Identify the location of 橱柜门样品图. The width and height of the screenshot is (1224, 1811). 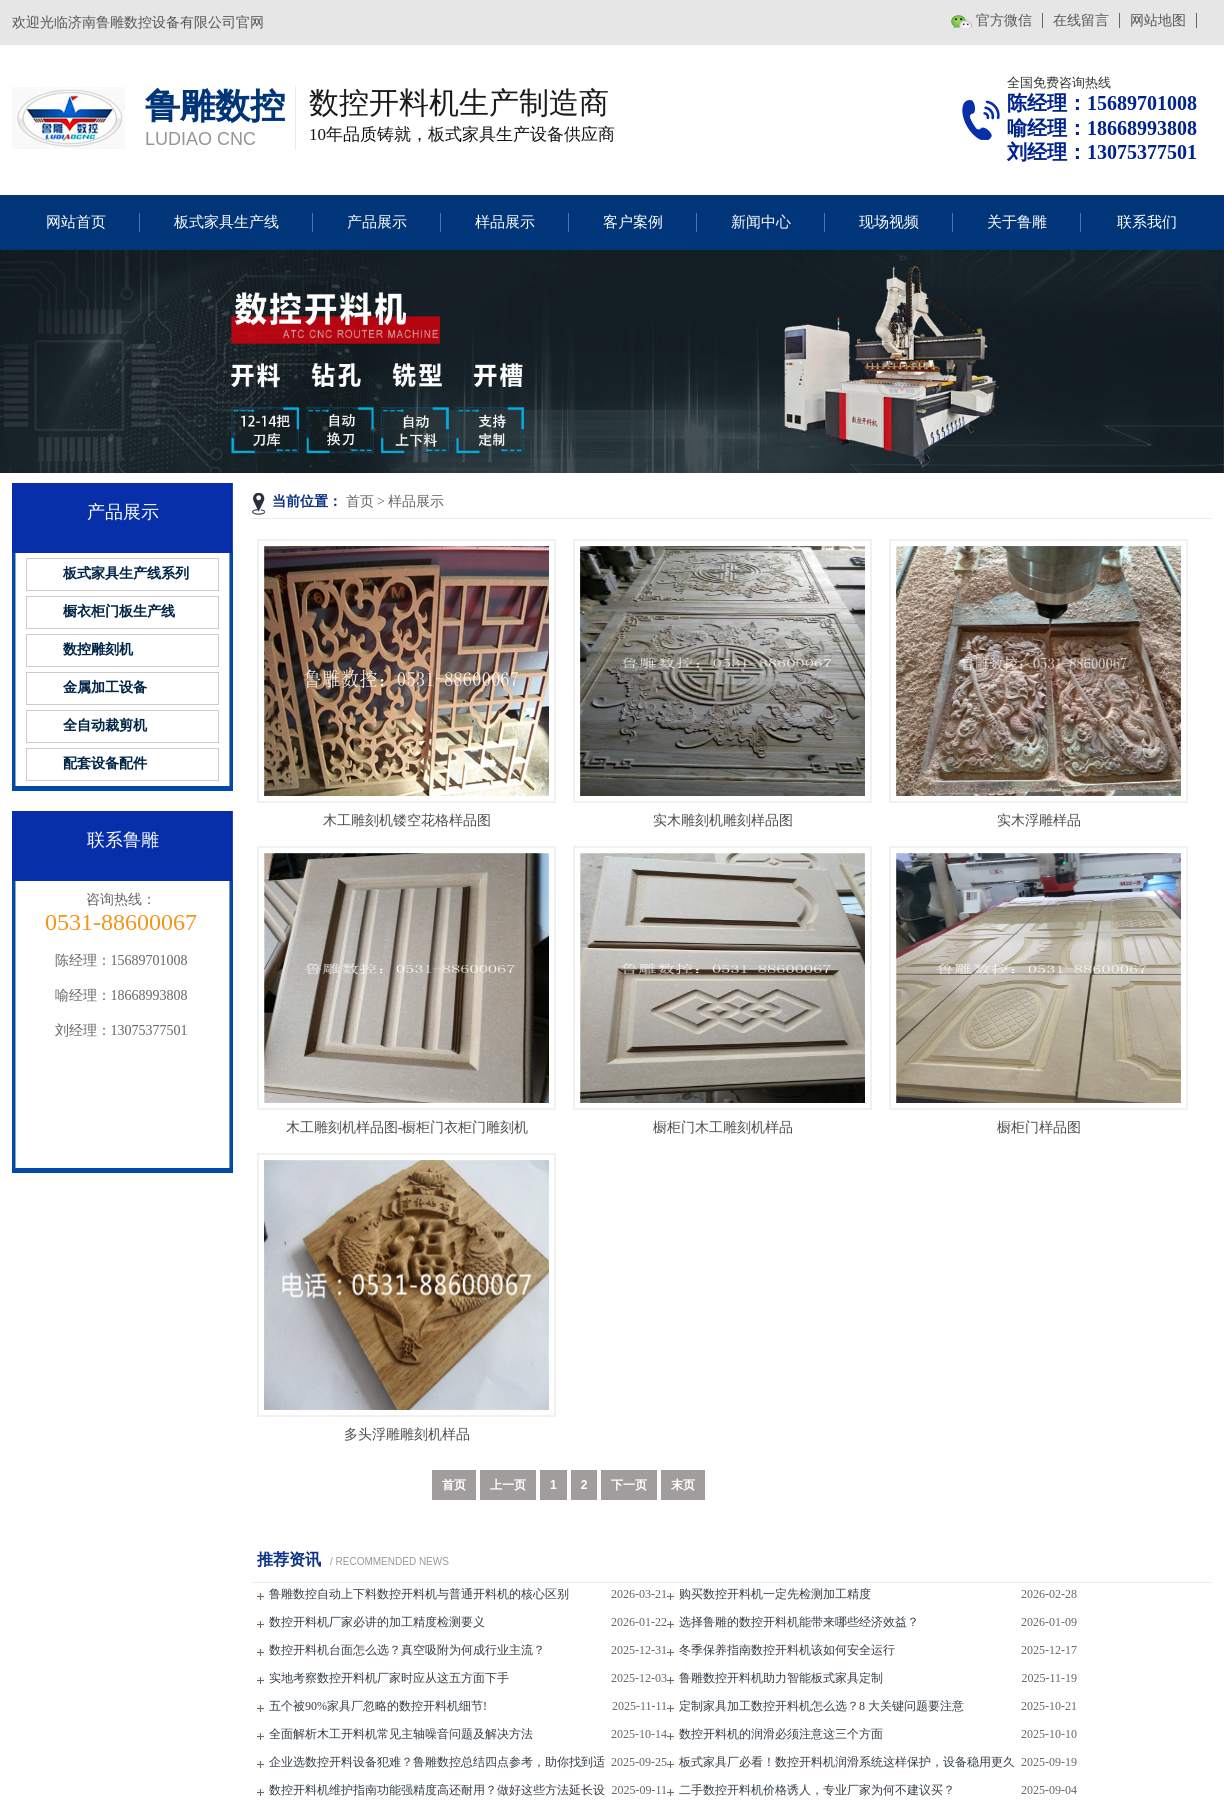
(1039, 1127).